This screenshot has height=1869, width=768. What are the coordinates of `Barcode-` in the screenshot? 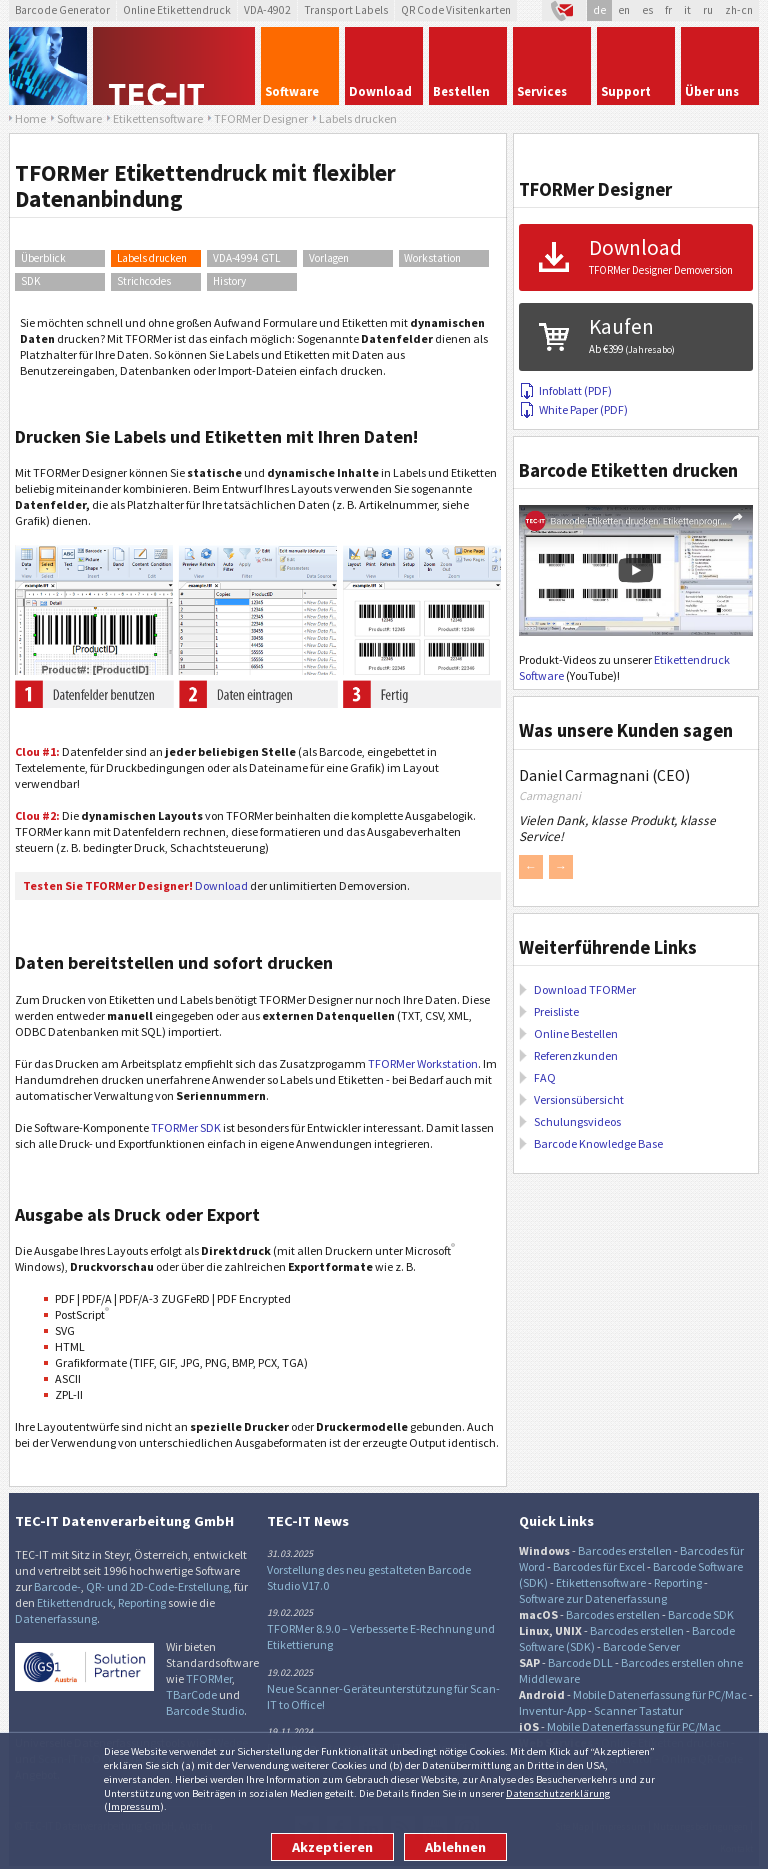 It's located at (57, 1586).